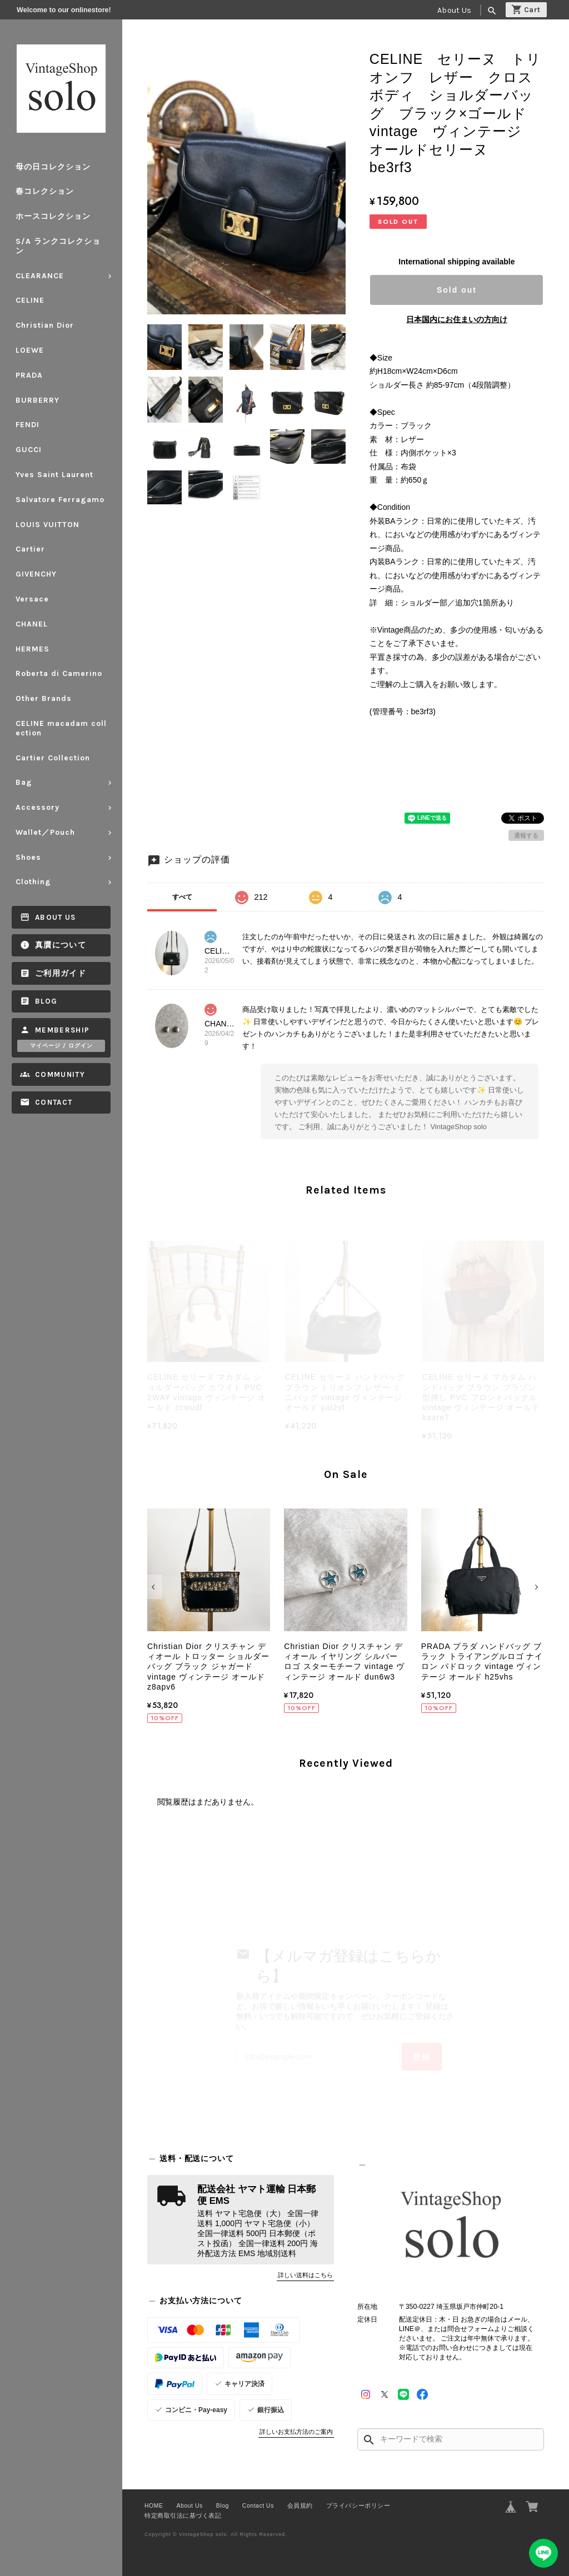  I want to click on Clothing, so click(33, 881).